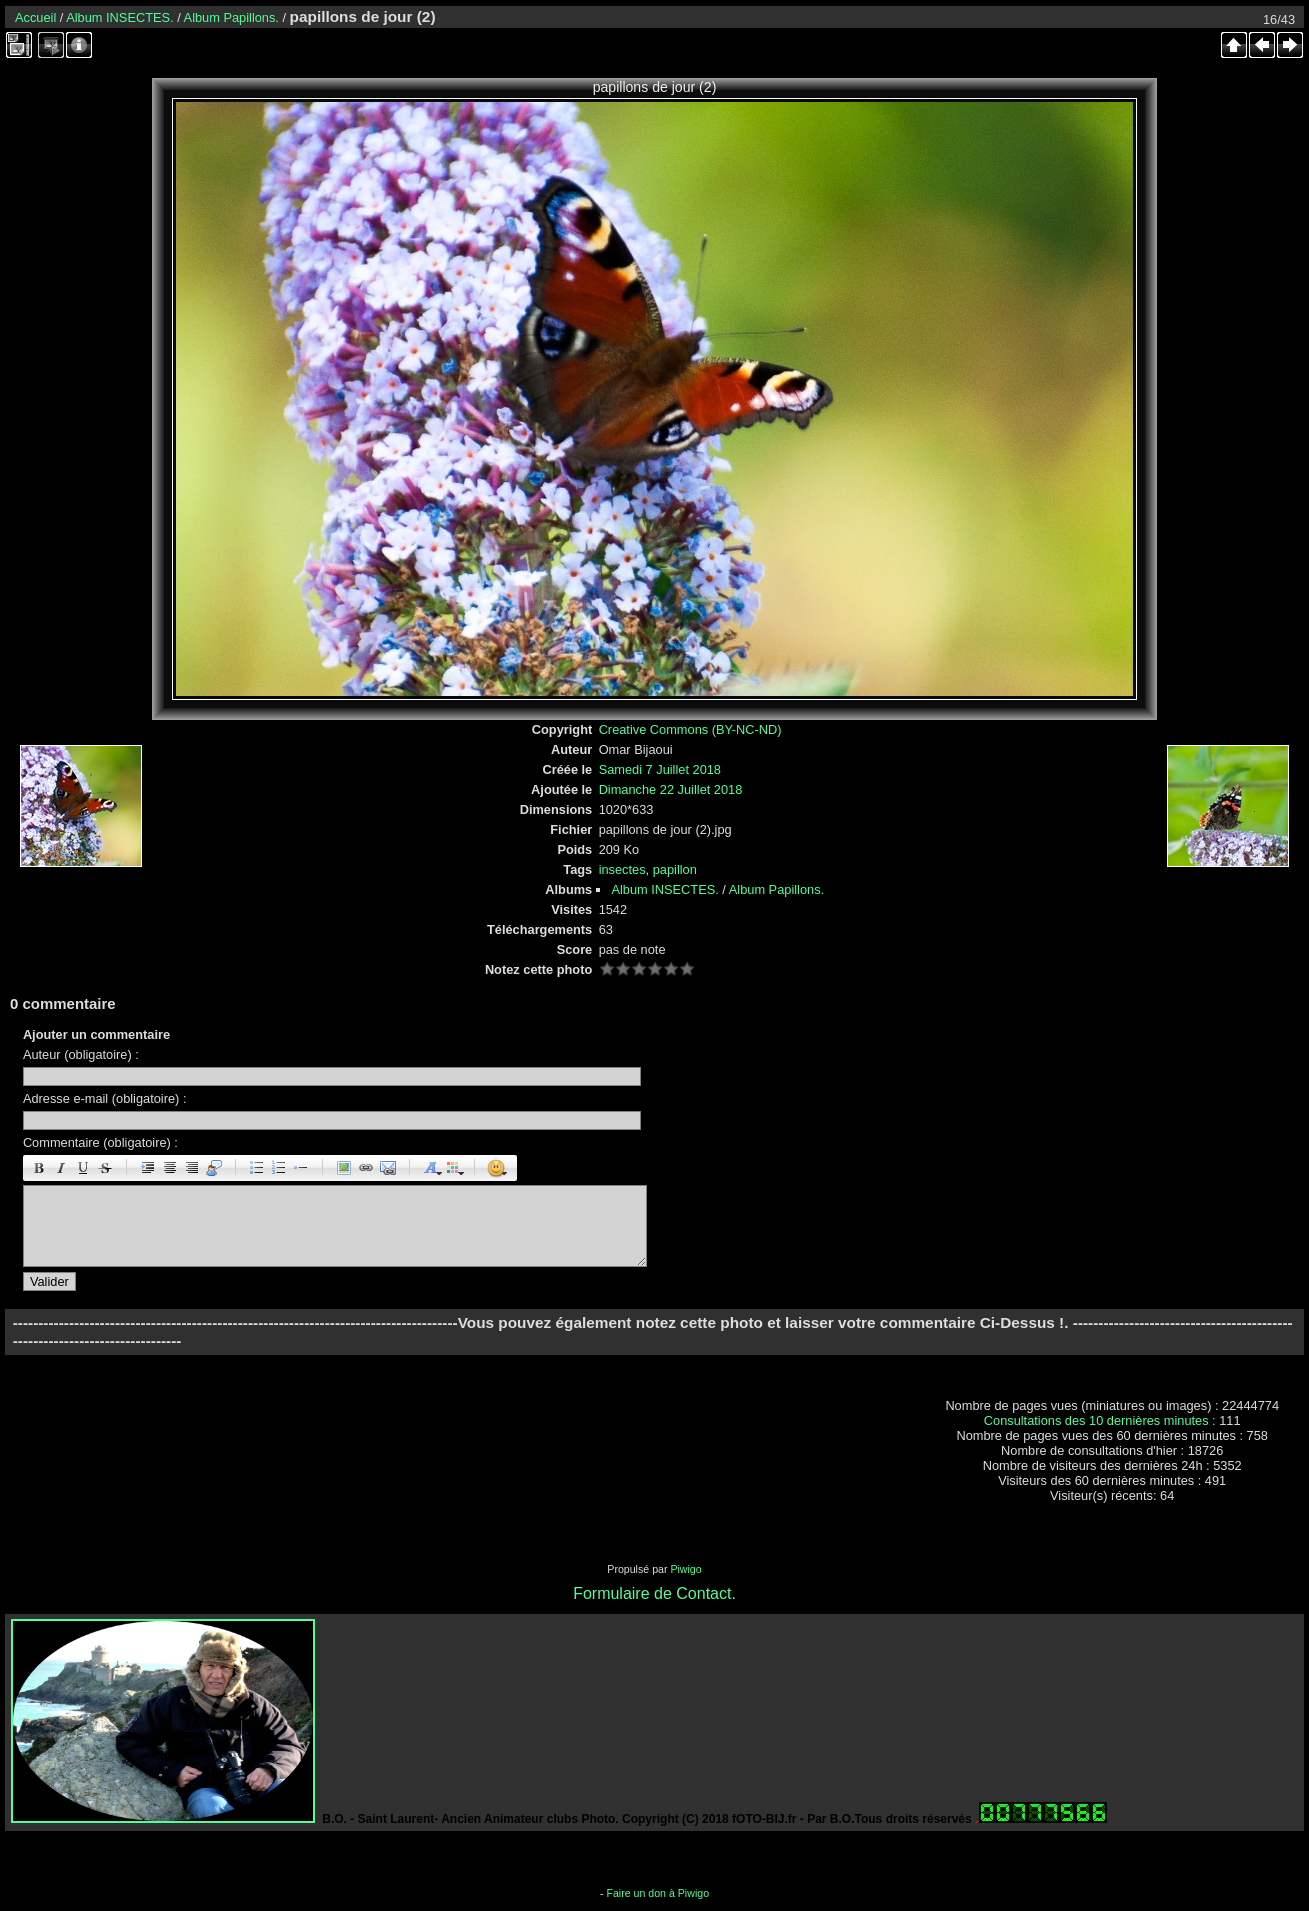 This screenshot has width=1309, height=1911. I want to click on Faire un don à Piwigo, so click(657, 1893).